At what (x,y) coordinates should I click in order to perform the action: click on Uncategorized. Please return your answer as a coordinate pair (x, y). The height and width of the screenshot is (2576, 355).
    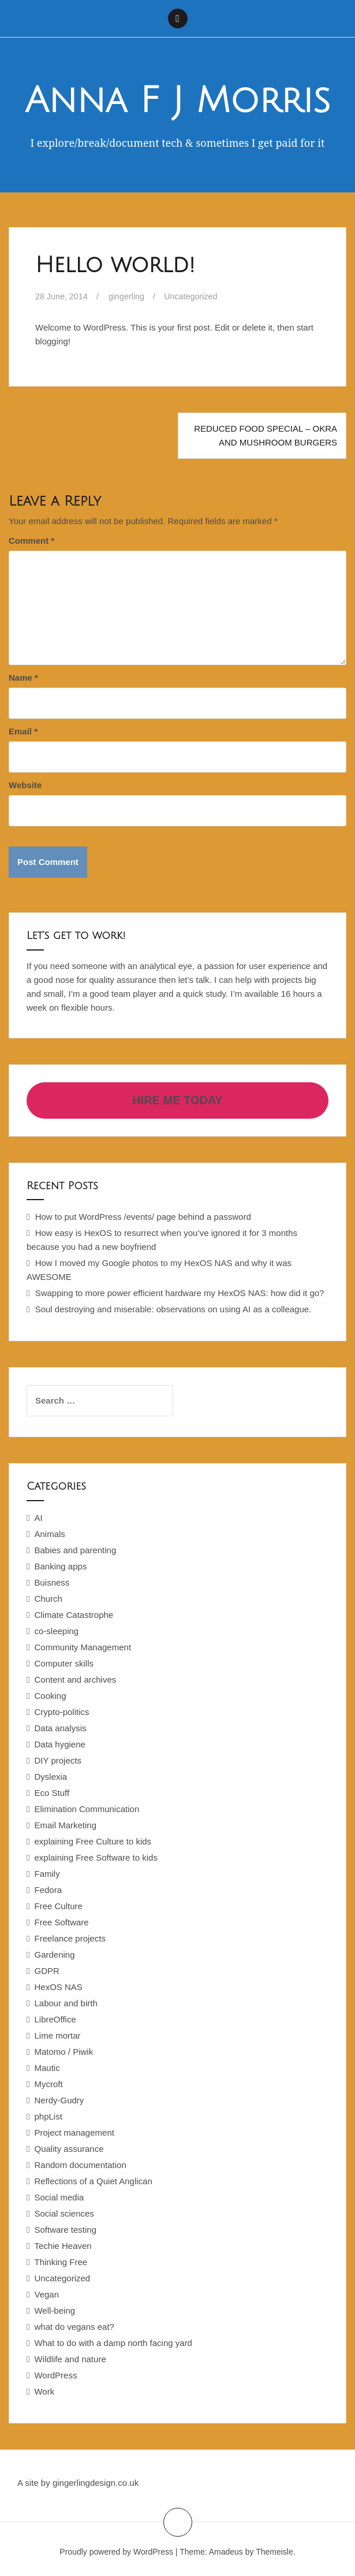
    Looking at the image, I should click on (197, 296).